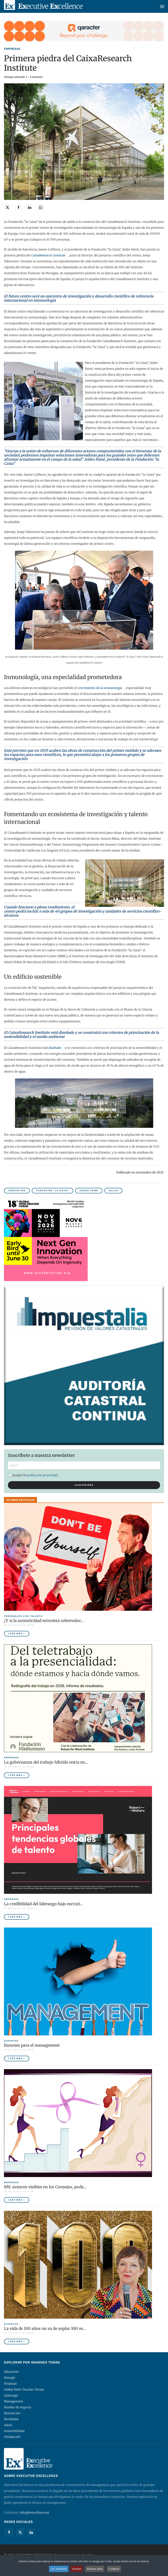 Image resolution: width=168 pixels, height=2576 pixels. Describe the element at coordinates (16, 2341) in the screenshot. I see `Leer más » [La vida de 100 años no va de soplar 100 velas, por Avivah Wittenberg-Cox]` at that location.